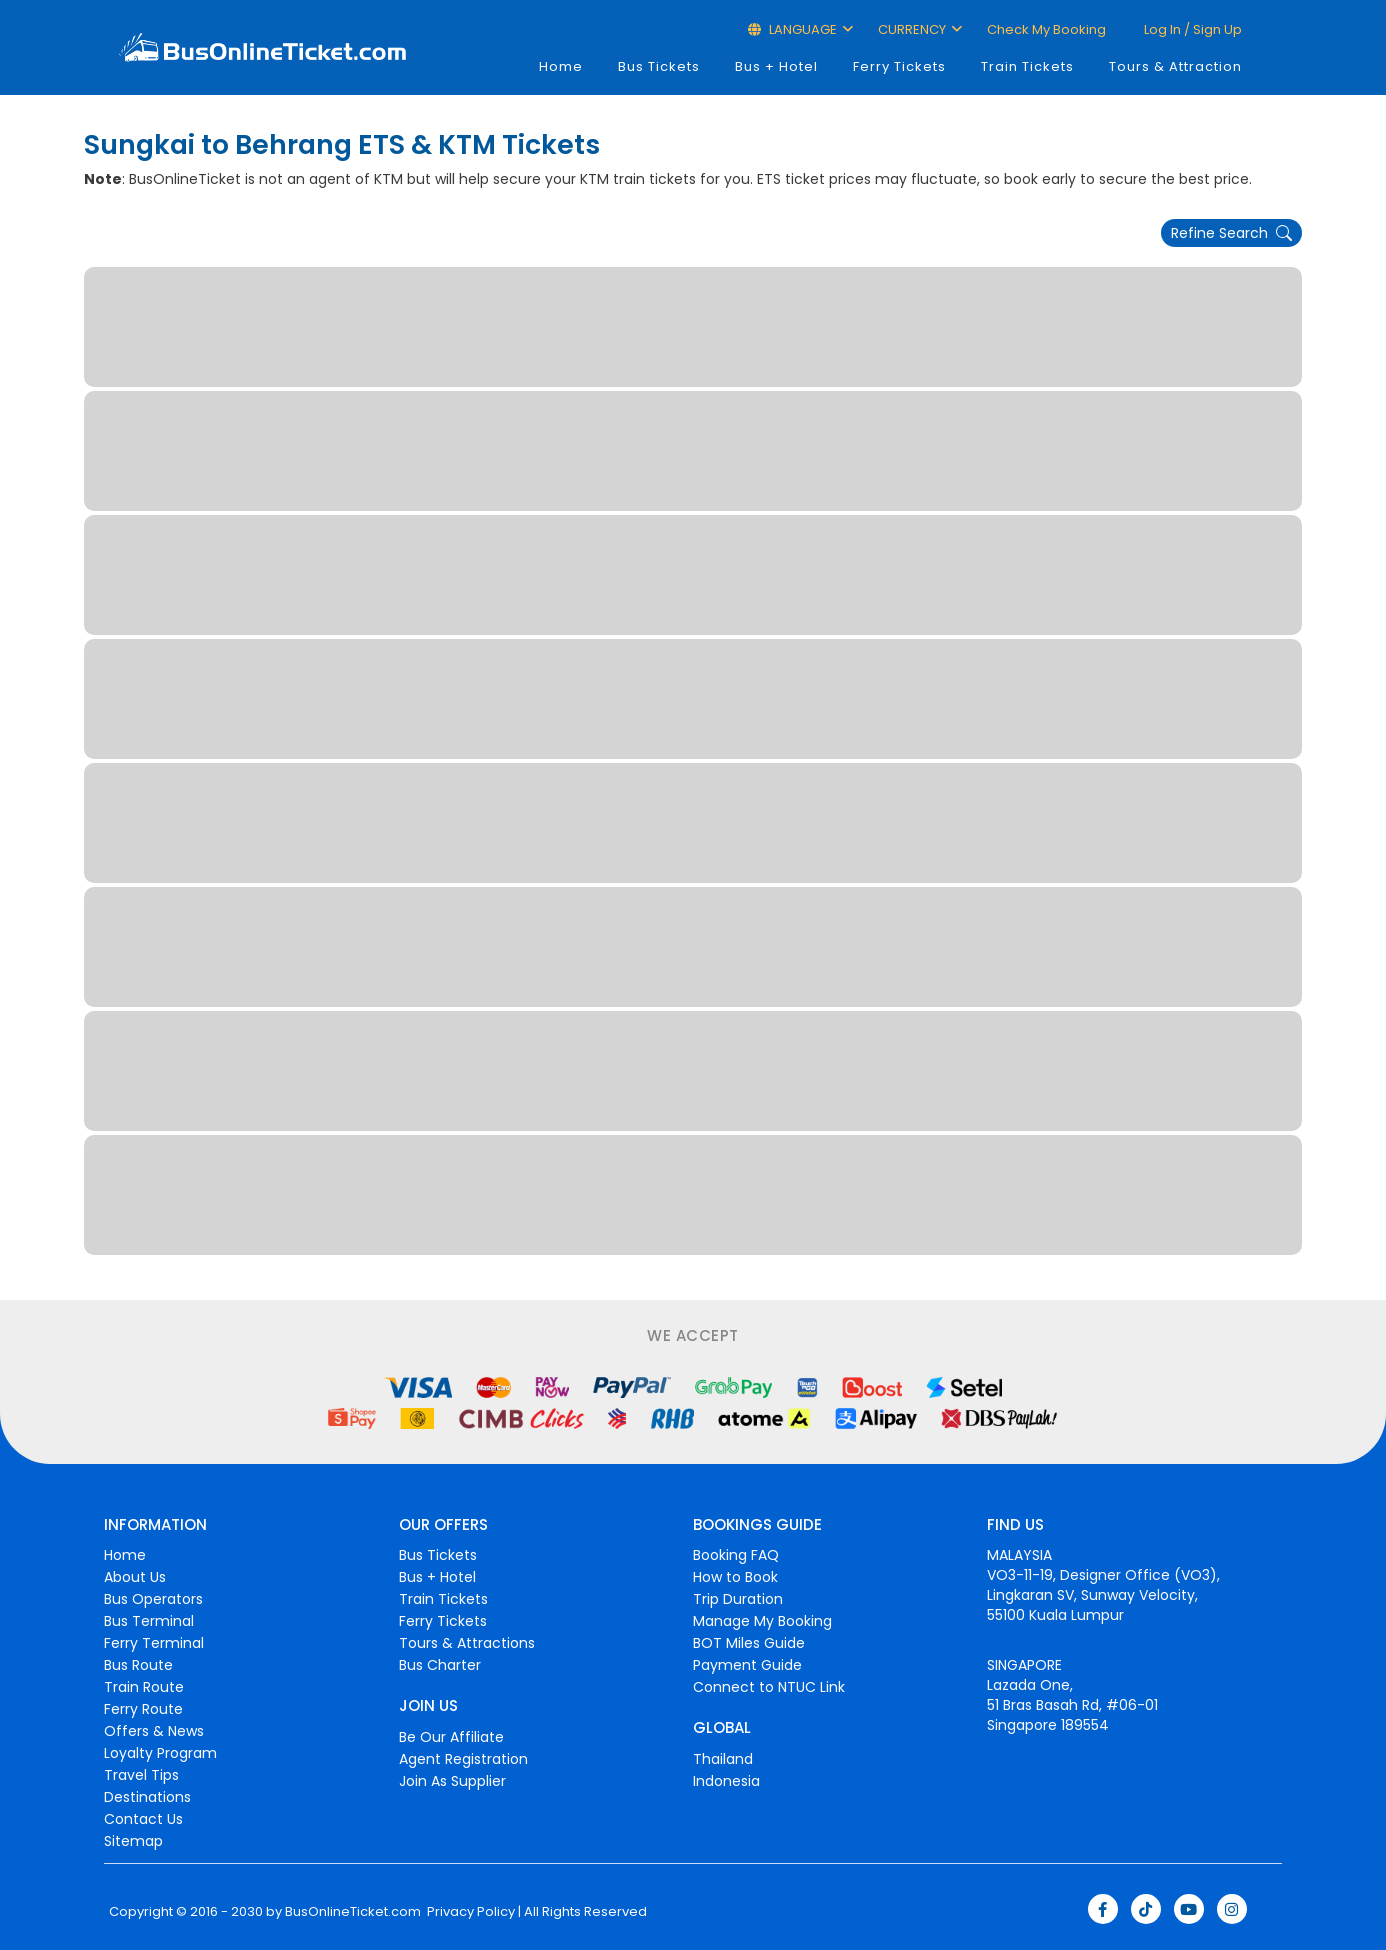  What do you see at coordinates (776, 66) in the screenshot?
I see `Bus + Hotel` at bounding box center [776, 66].